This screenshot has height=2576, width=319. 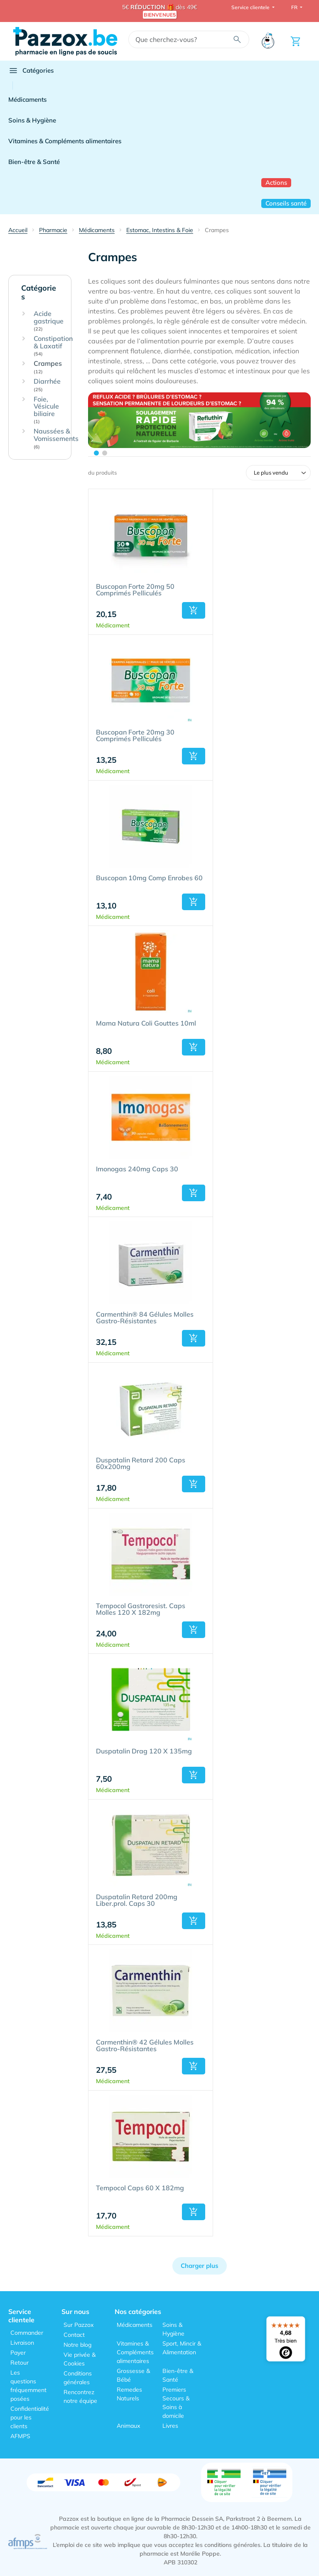 What do you see at coordinates (140, 2188) in the screenshot?
I see `Tempocol Caps 60 X 182mg` at bounding box center [140, 2188].